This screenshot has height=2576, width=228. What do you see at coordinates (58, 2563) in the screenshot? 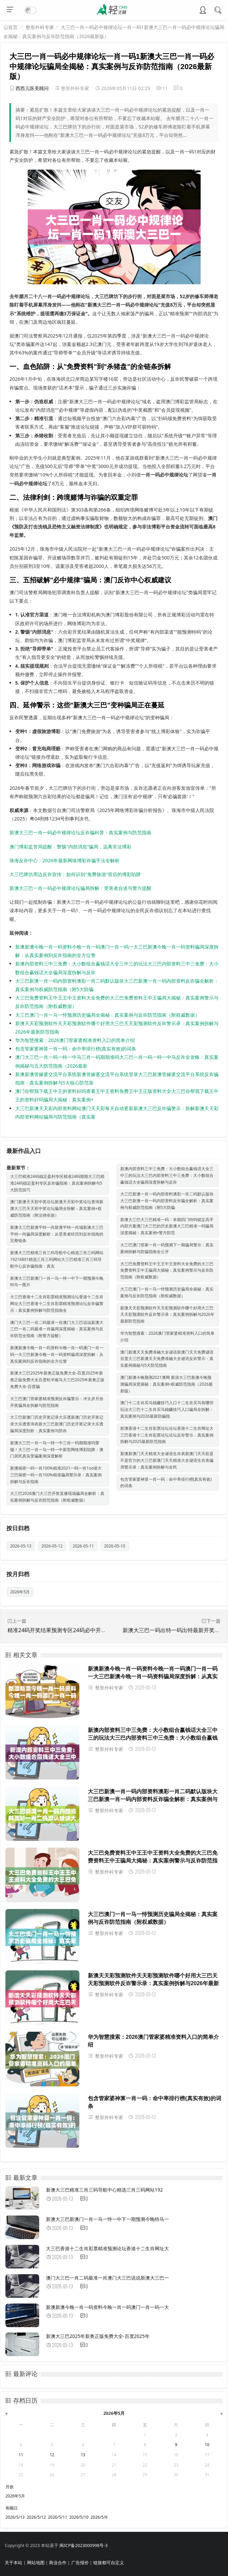
I see `商业合作` at bounding box center [58, 2563].